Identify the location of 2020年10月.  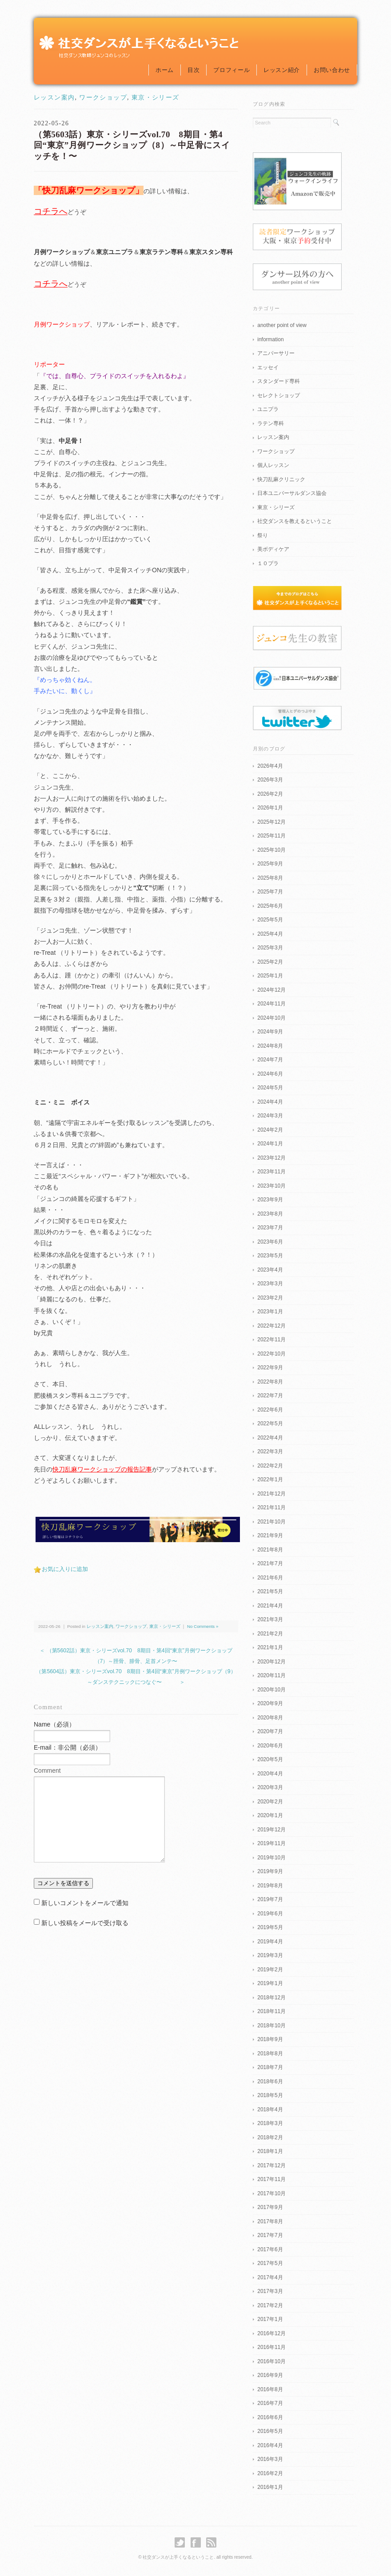
(271, 1690).